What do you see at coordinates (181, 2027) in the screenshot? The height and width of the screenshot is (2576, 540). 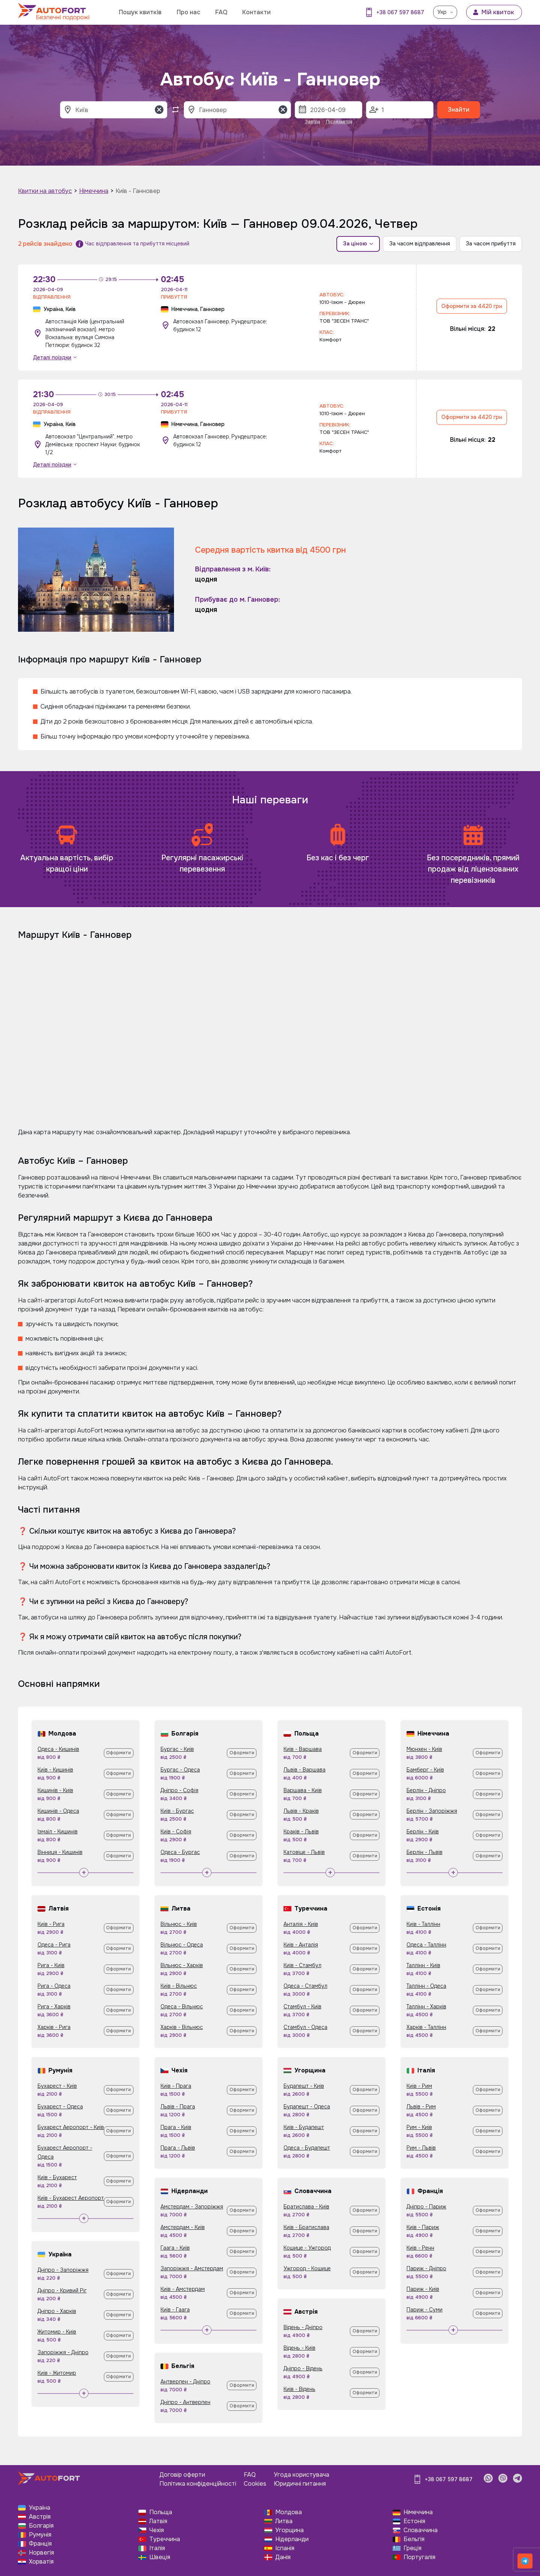 I see `Харків - Вільнюс` at bounding box center [181, 2027].